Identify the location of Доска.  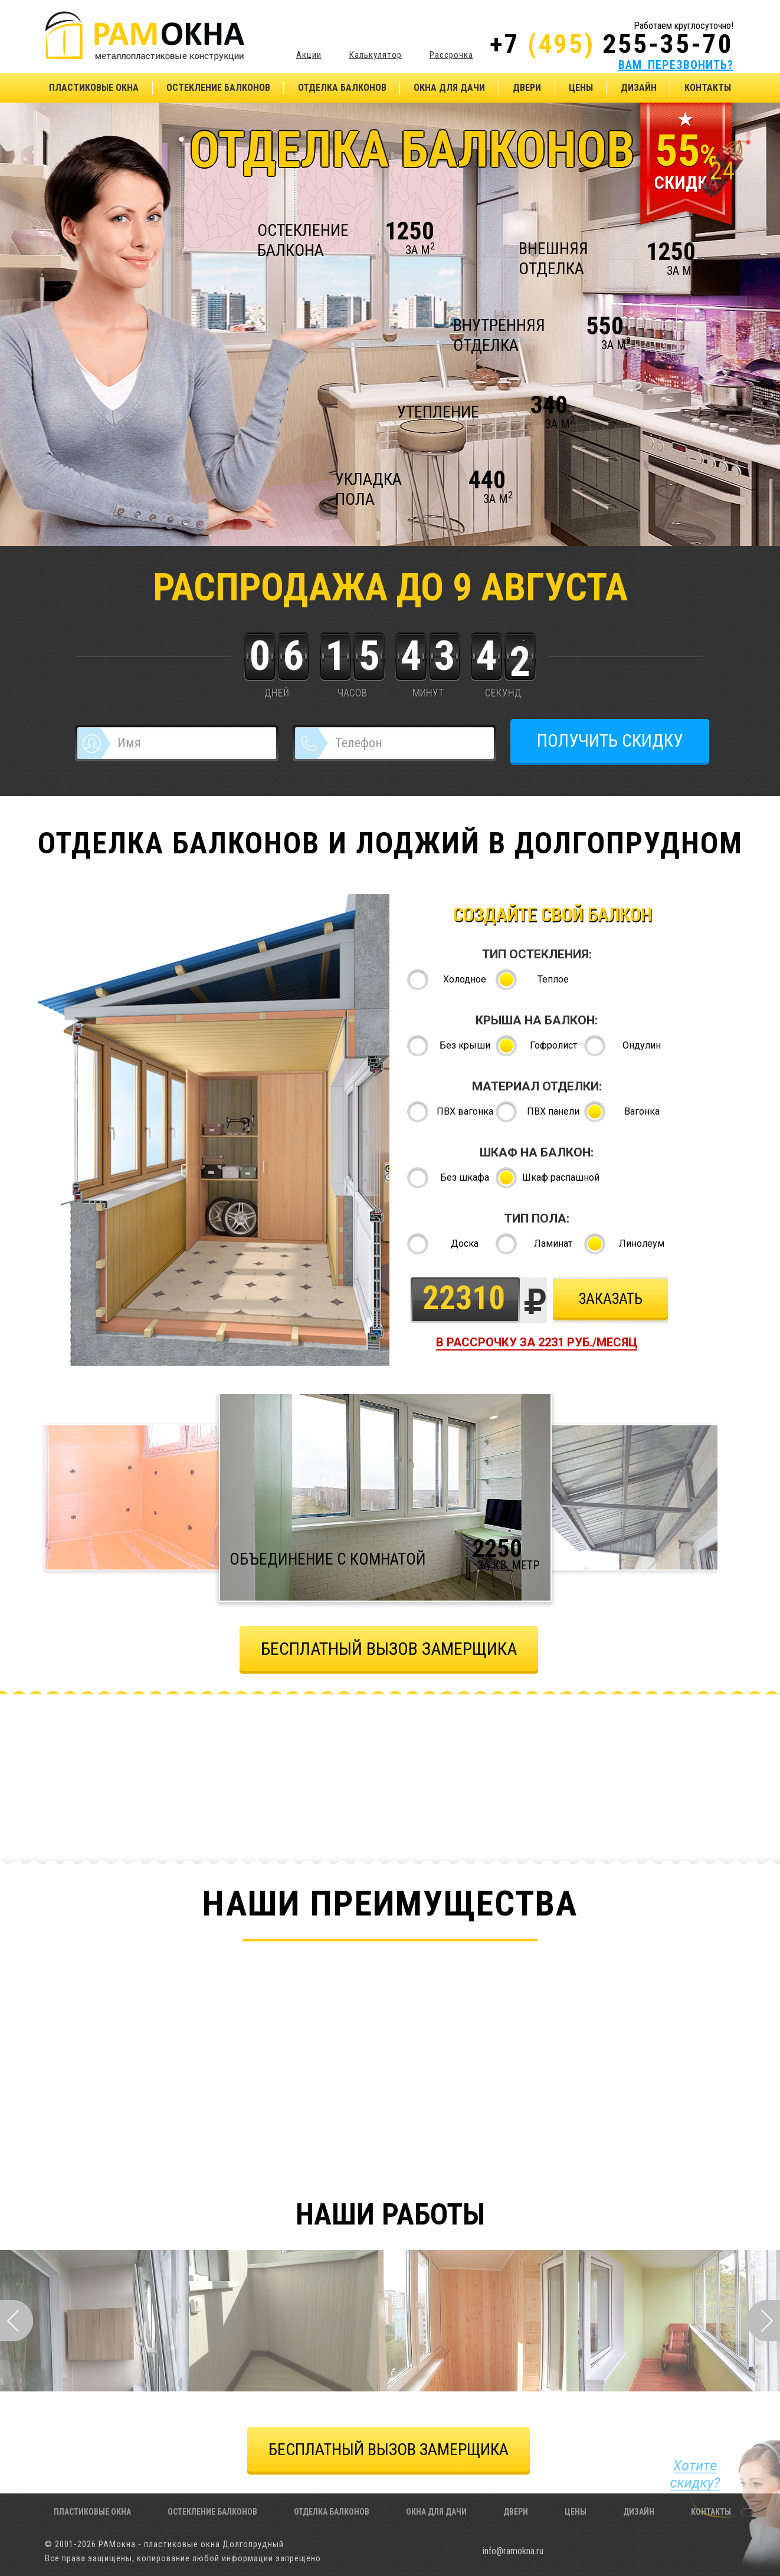
(465, 1243).